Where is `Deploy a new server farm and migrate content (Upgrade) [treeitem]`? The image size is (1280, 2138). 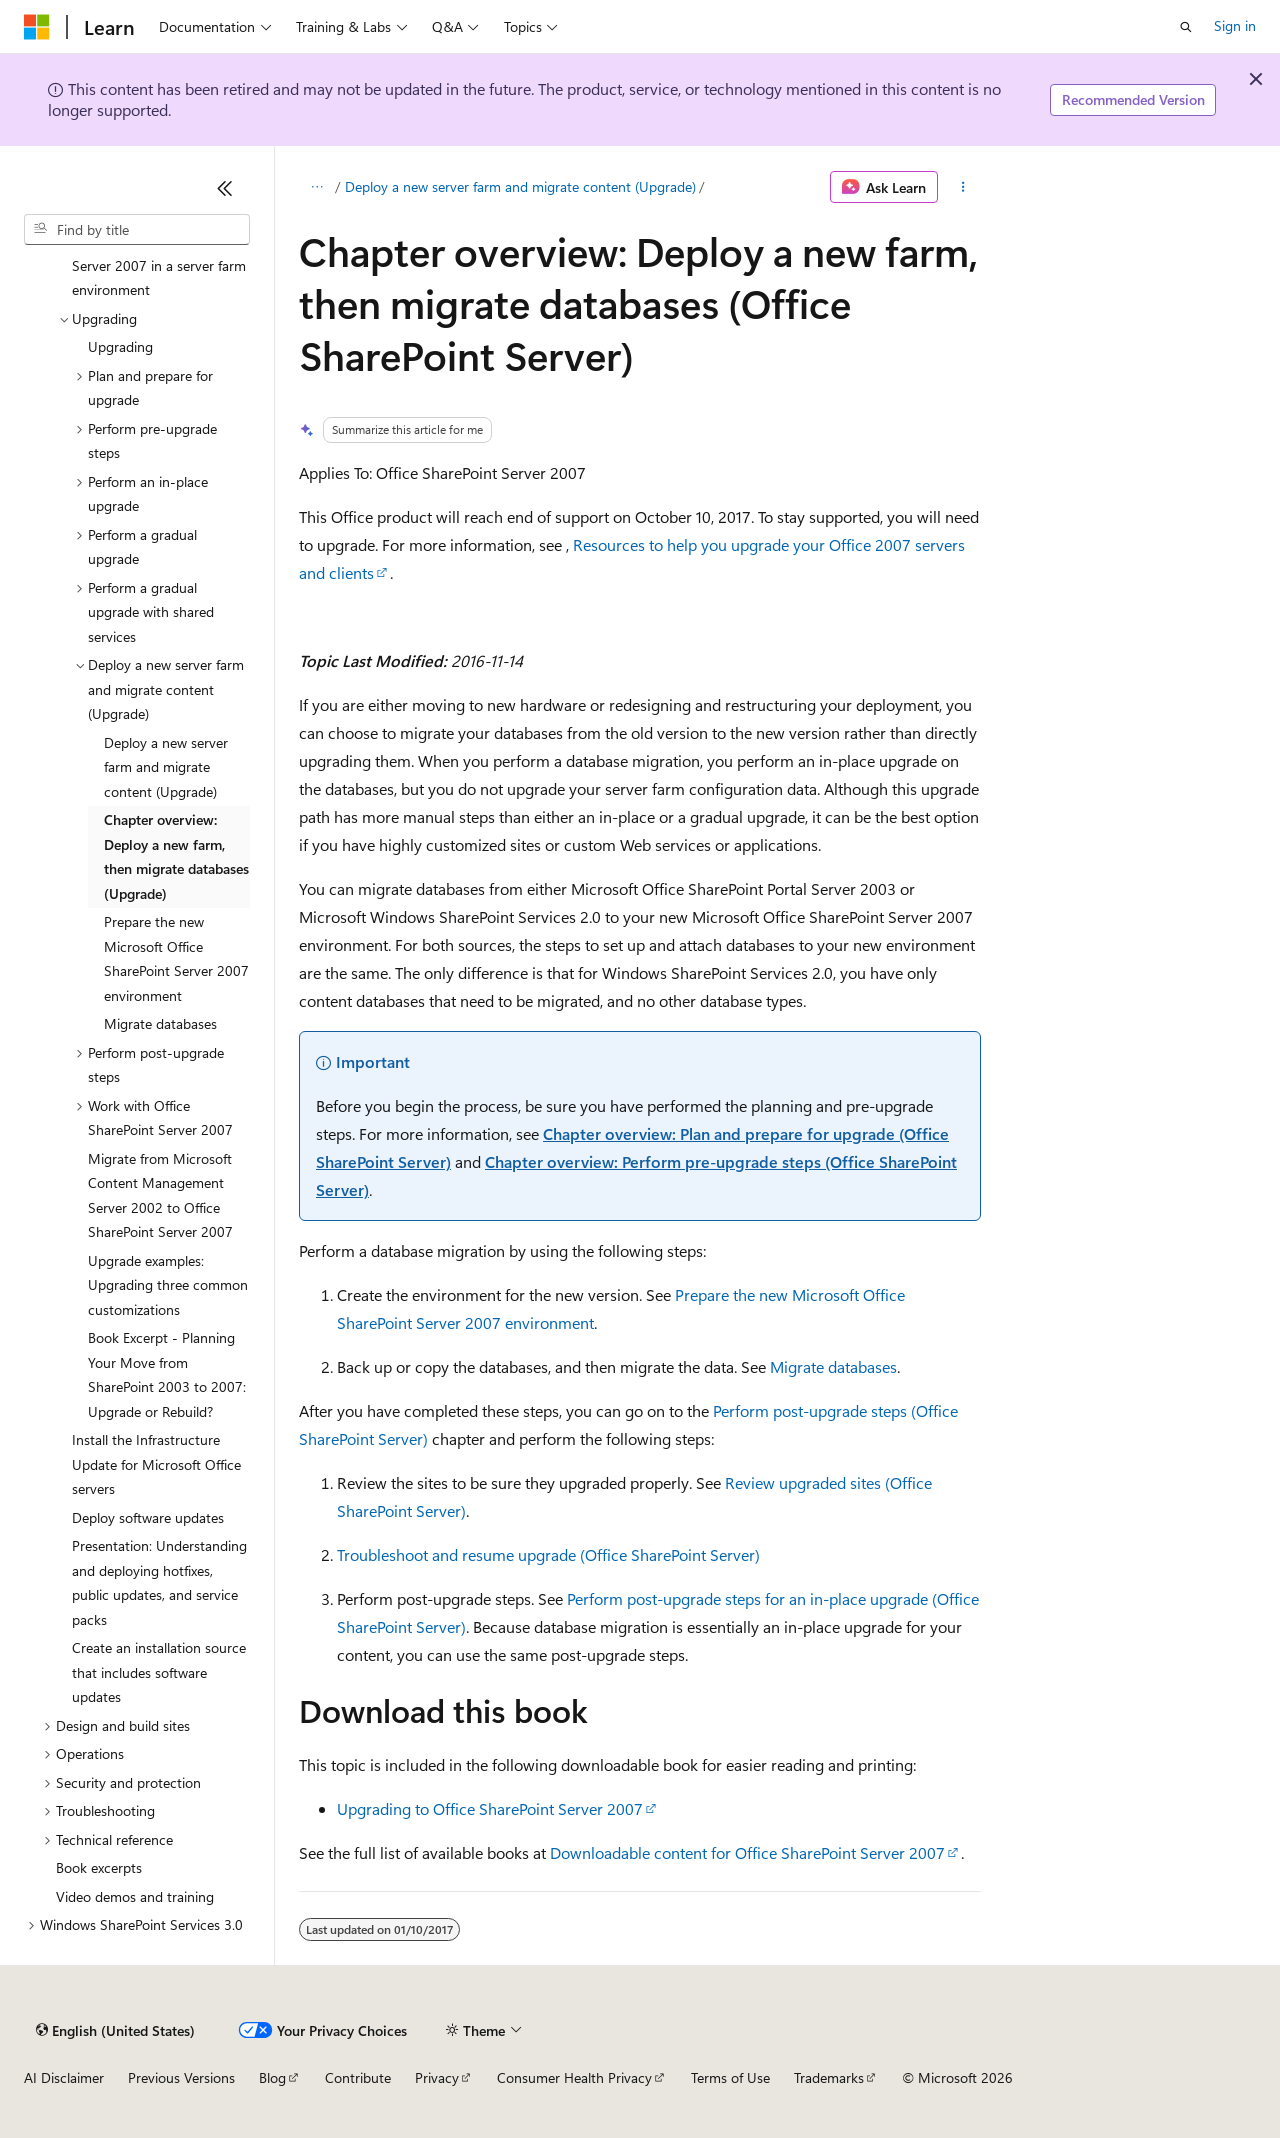 Deploy a new server farm and migrate content (Upgrade) [treeitem] is located at coordinates (166, 767).